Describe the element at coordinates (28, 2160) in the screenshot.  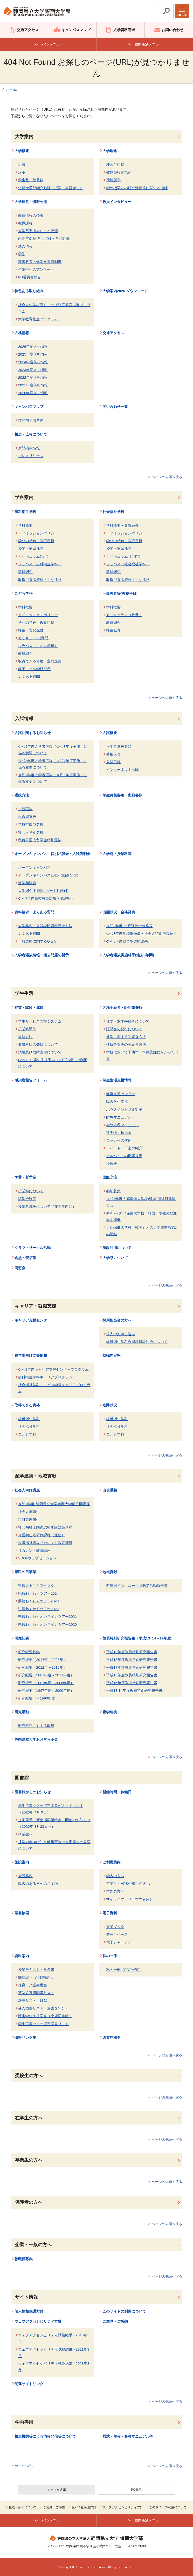
I see `卒業生の方へ` at that location.